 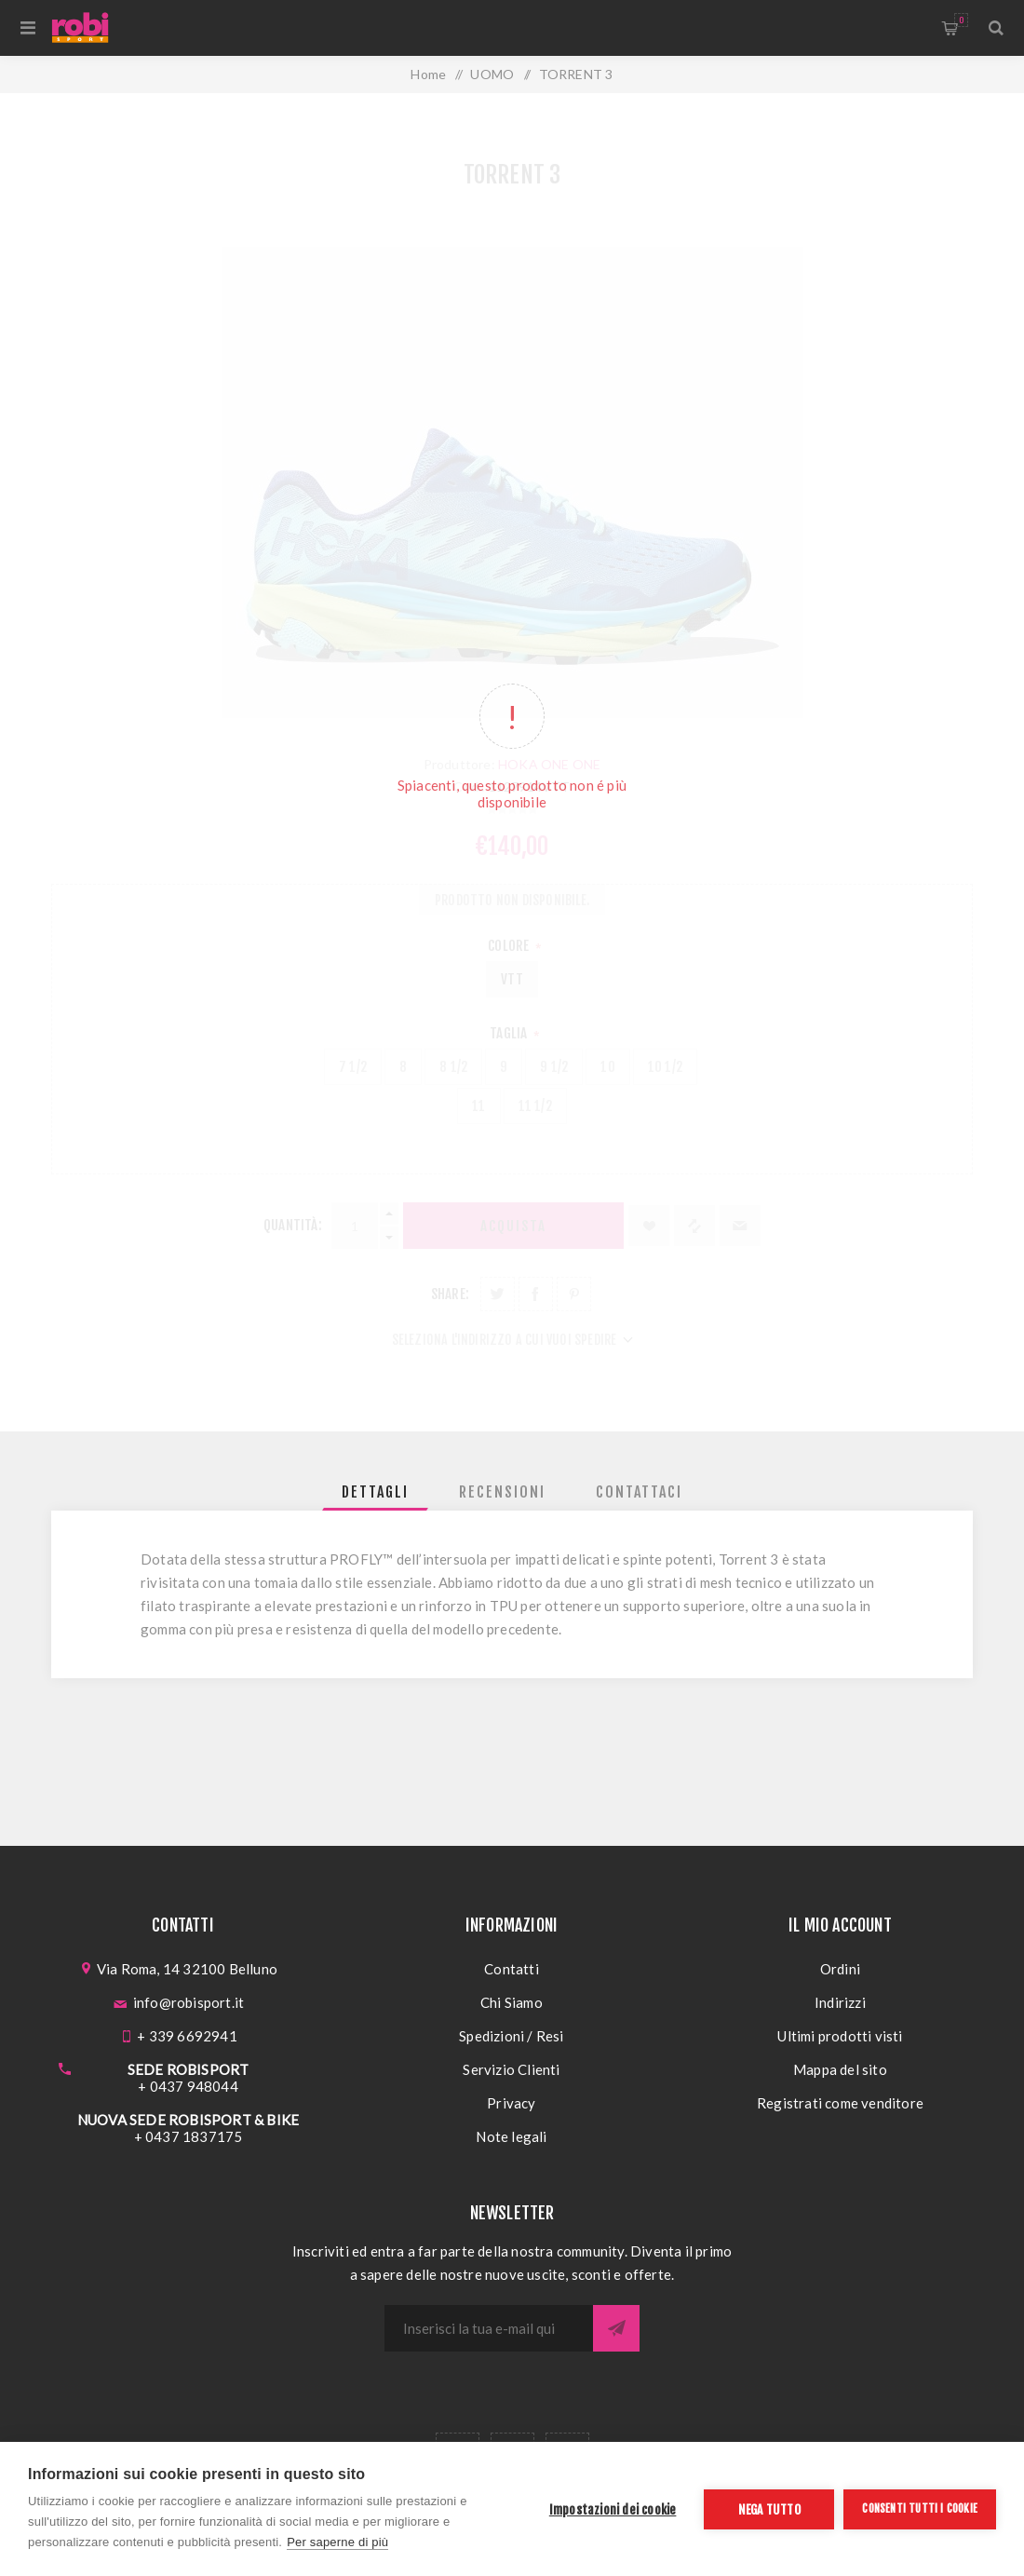 What do you see at coordinates (840, 2002) in the screenshot?
I see `Indirizzi` at bounding box center [840, 2002].